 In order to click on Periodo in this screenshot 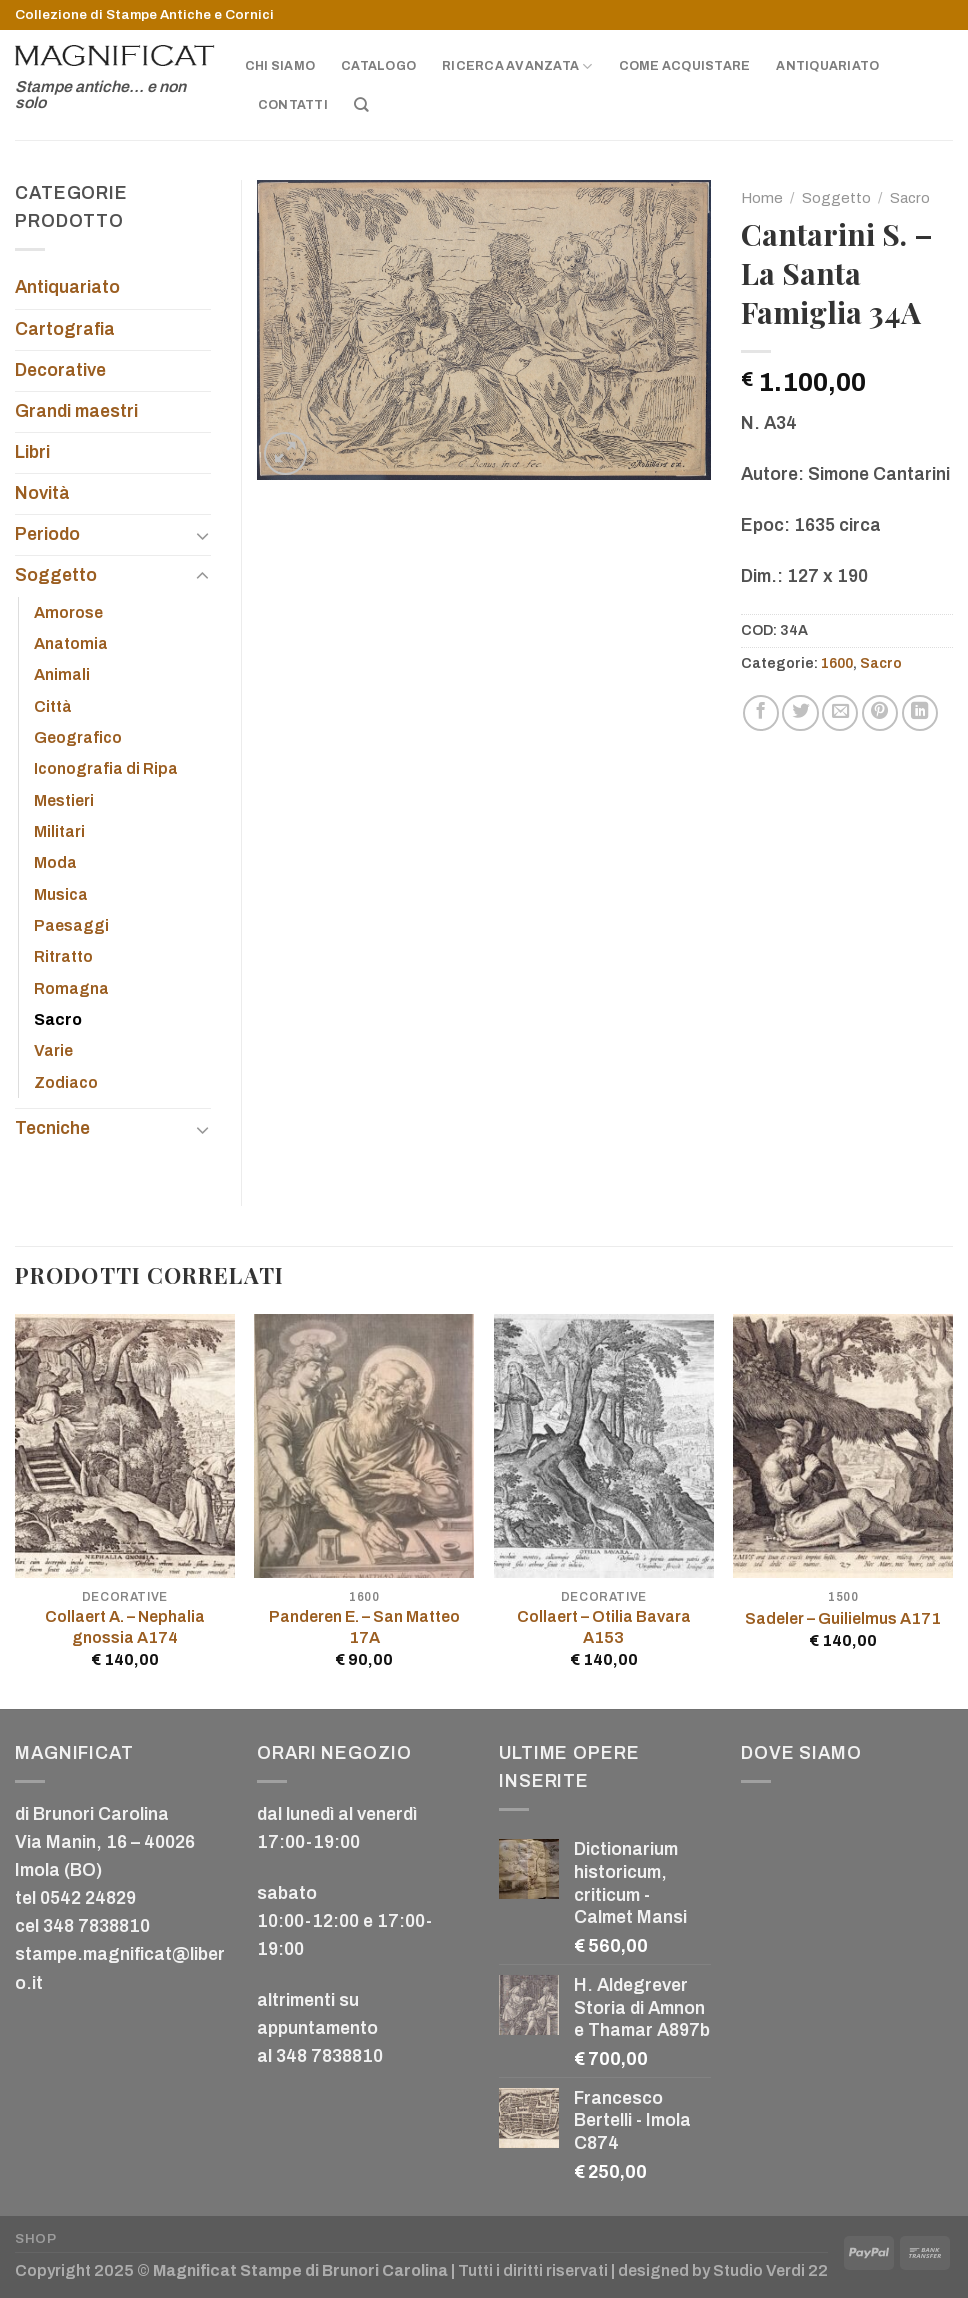, I will do `click(47, 534)`.